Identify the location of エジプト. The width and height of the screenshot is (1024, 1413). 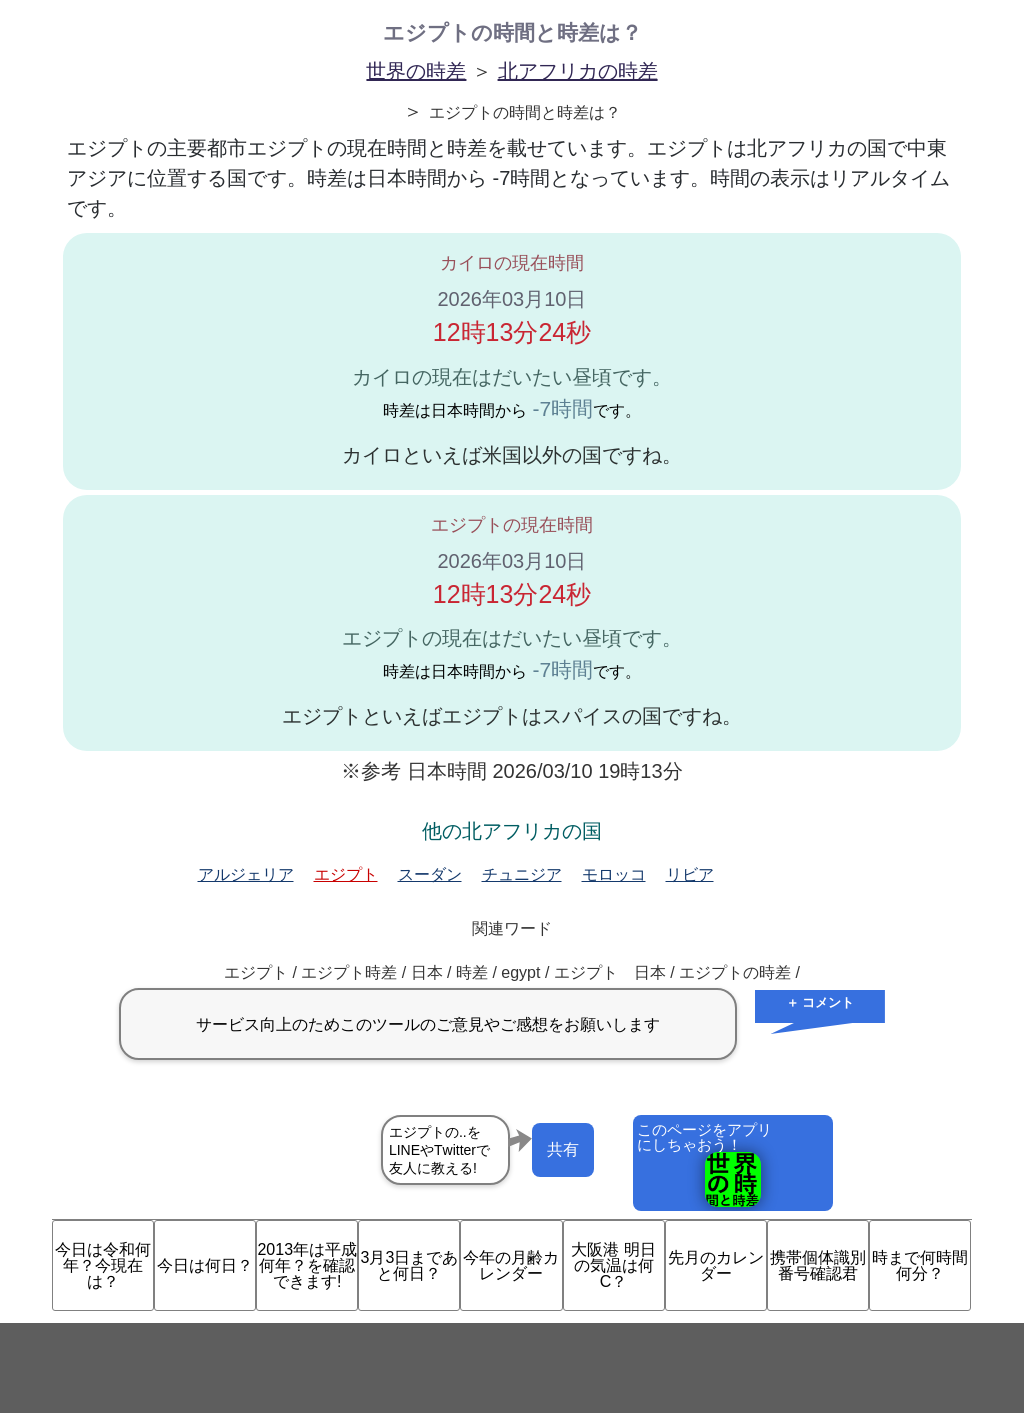
(346, 874).